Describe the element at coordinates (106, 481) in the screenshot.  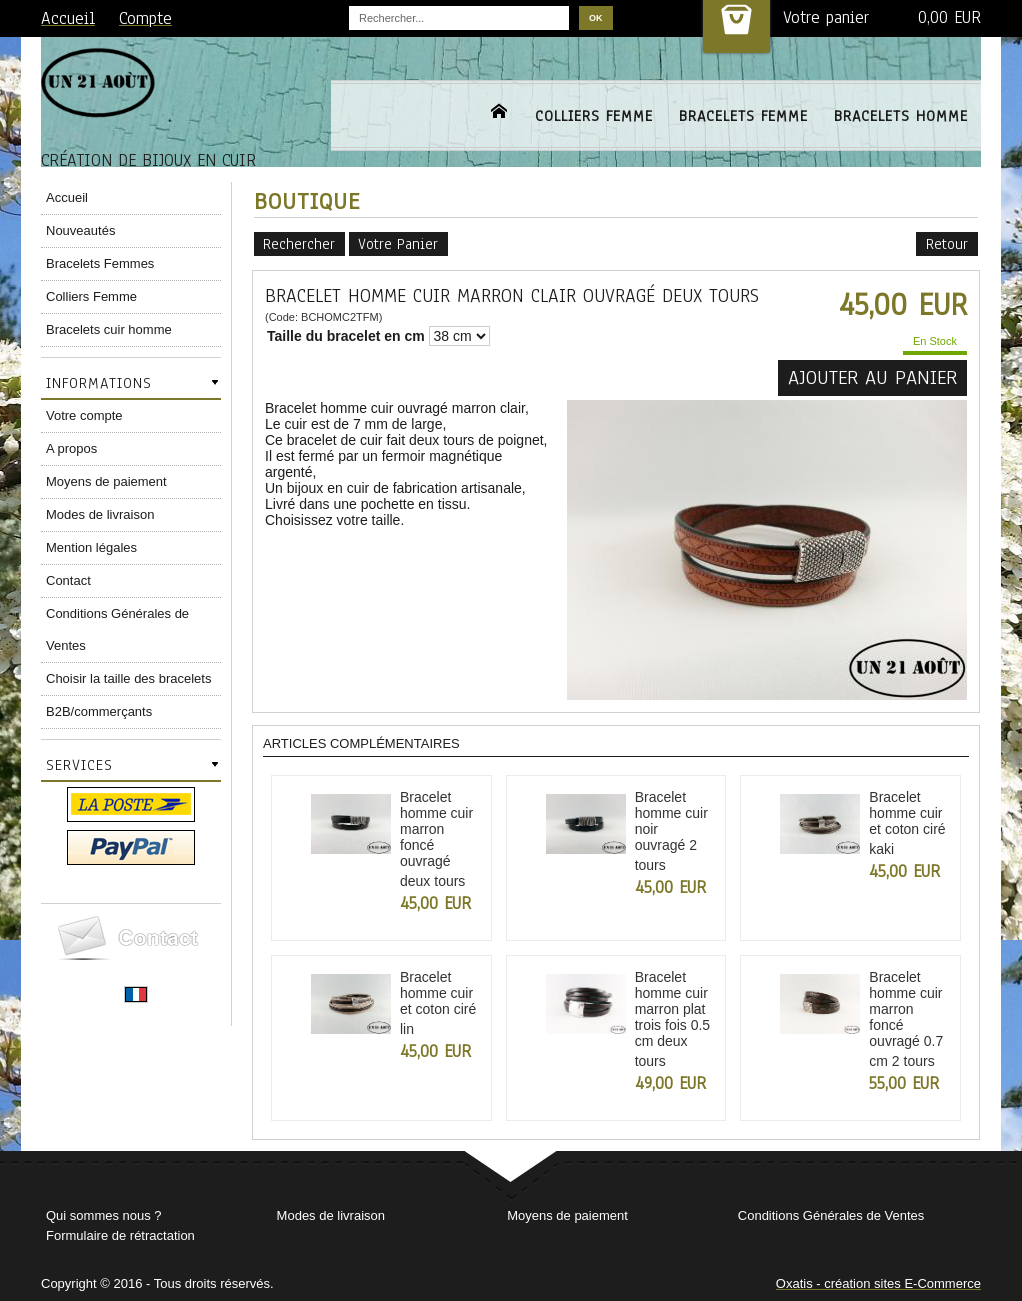
I see `Moyens de paiement` at that location.